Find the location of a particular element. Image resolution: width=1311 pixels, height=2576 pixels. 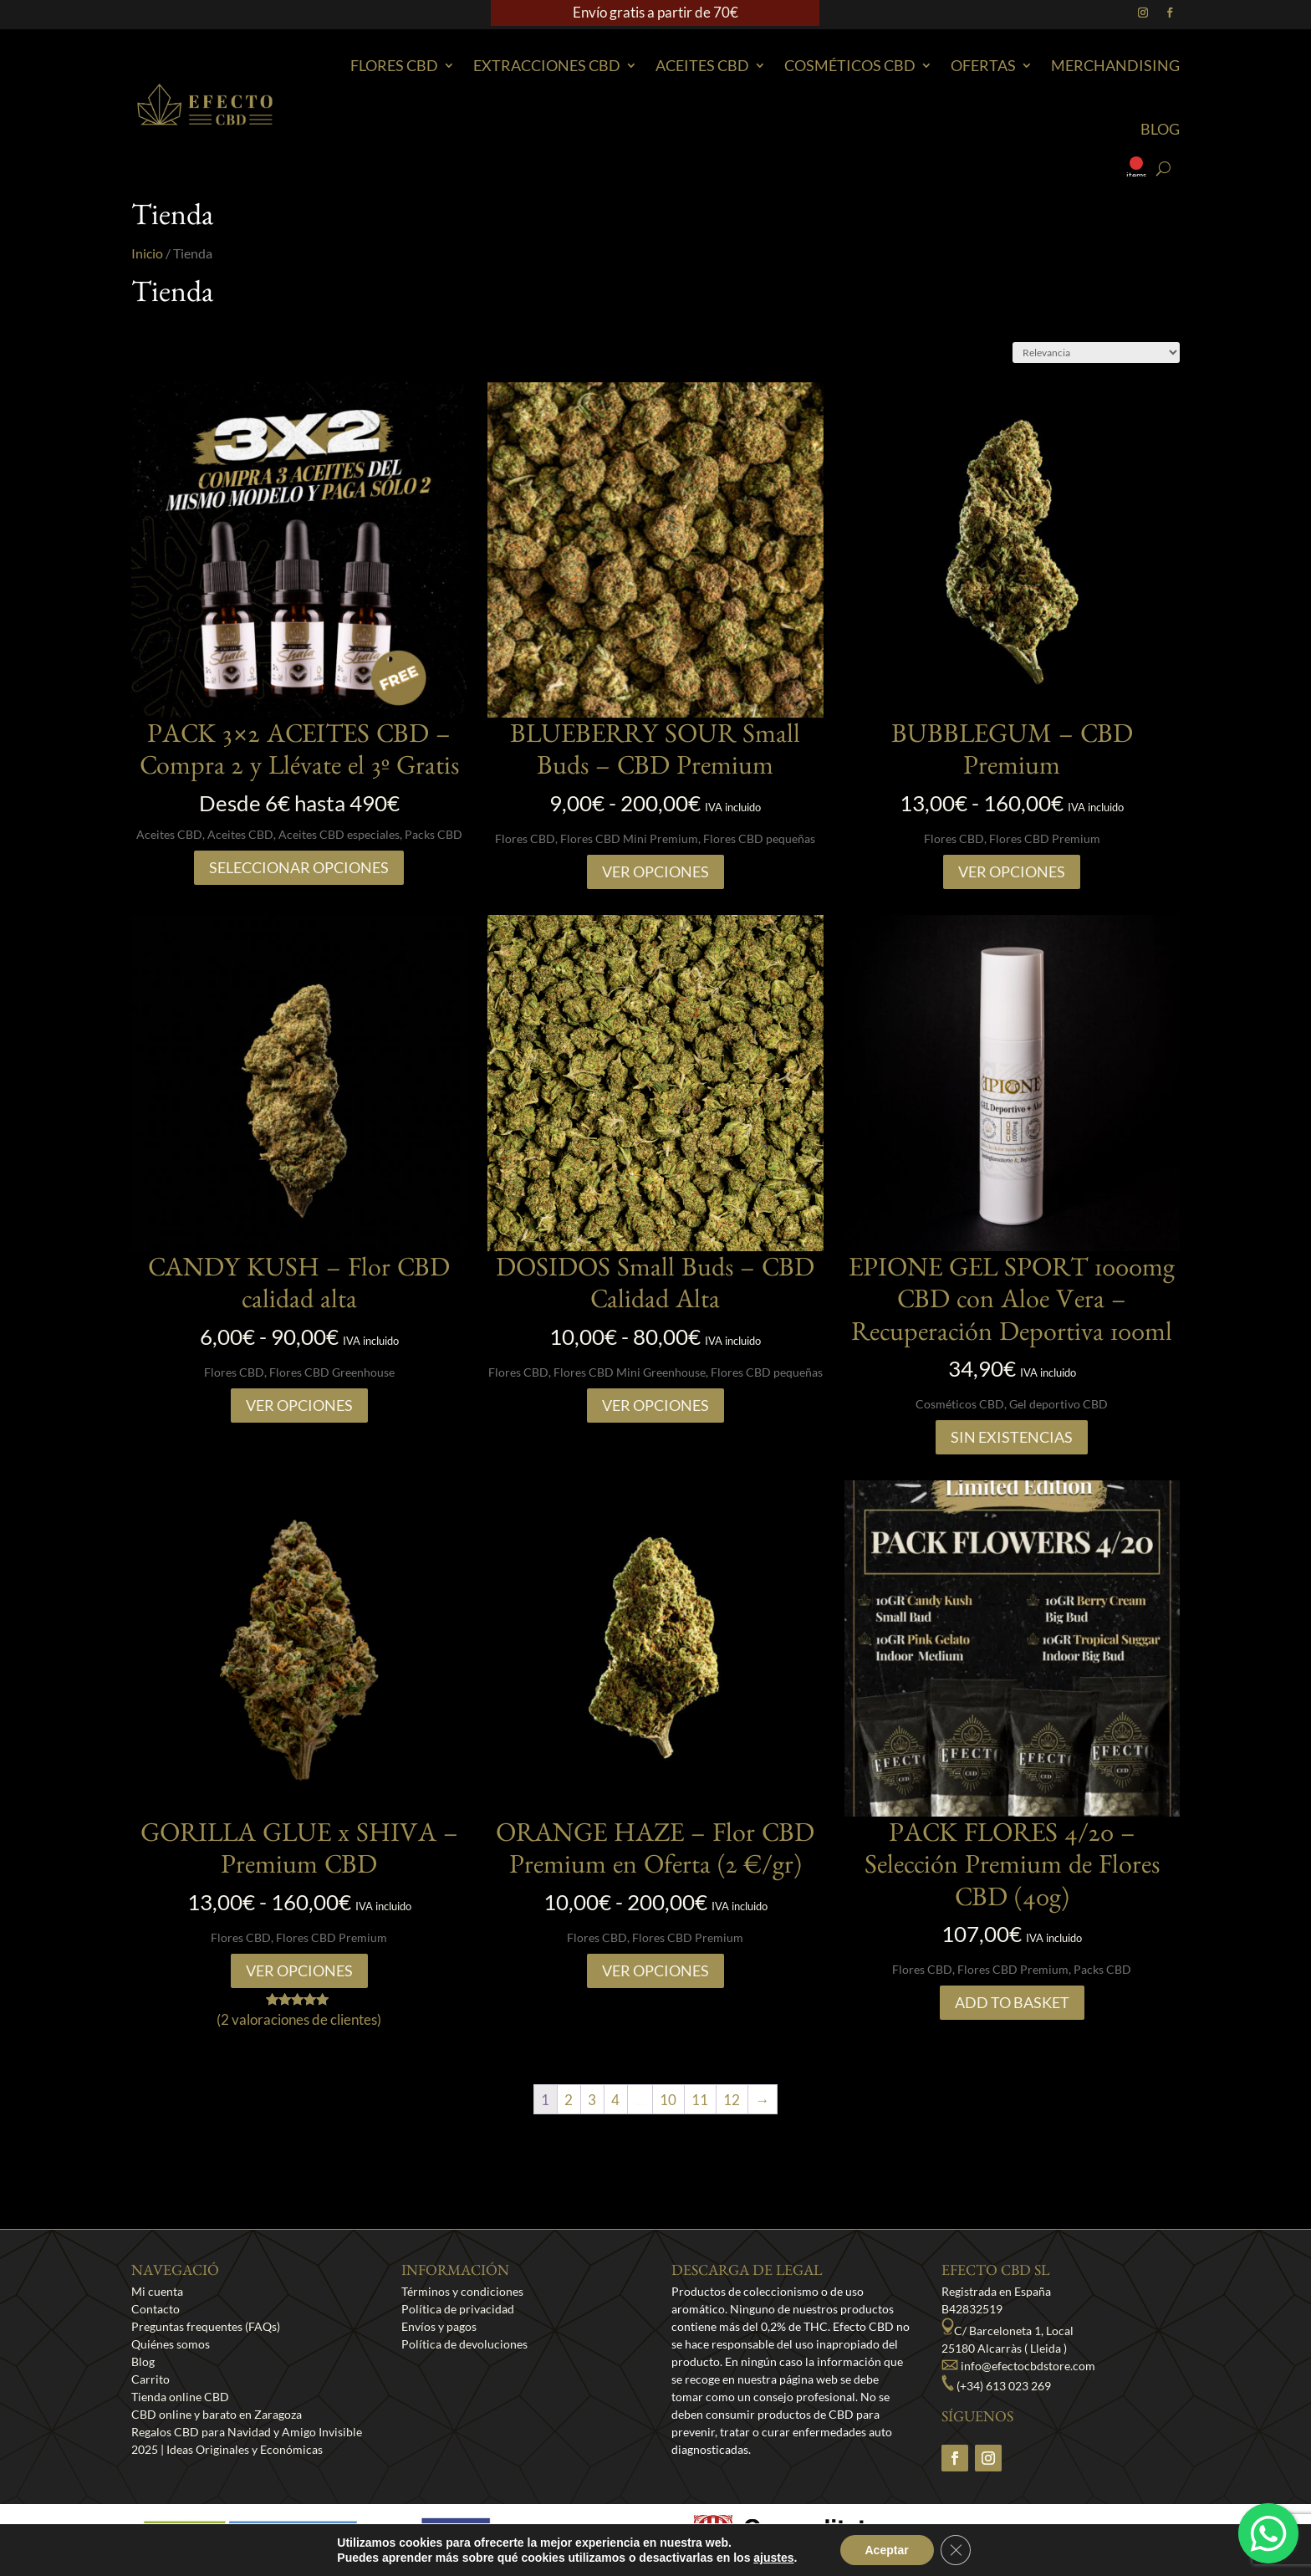

11 [Página 11] is located at coordinates (699, 2099).